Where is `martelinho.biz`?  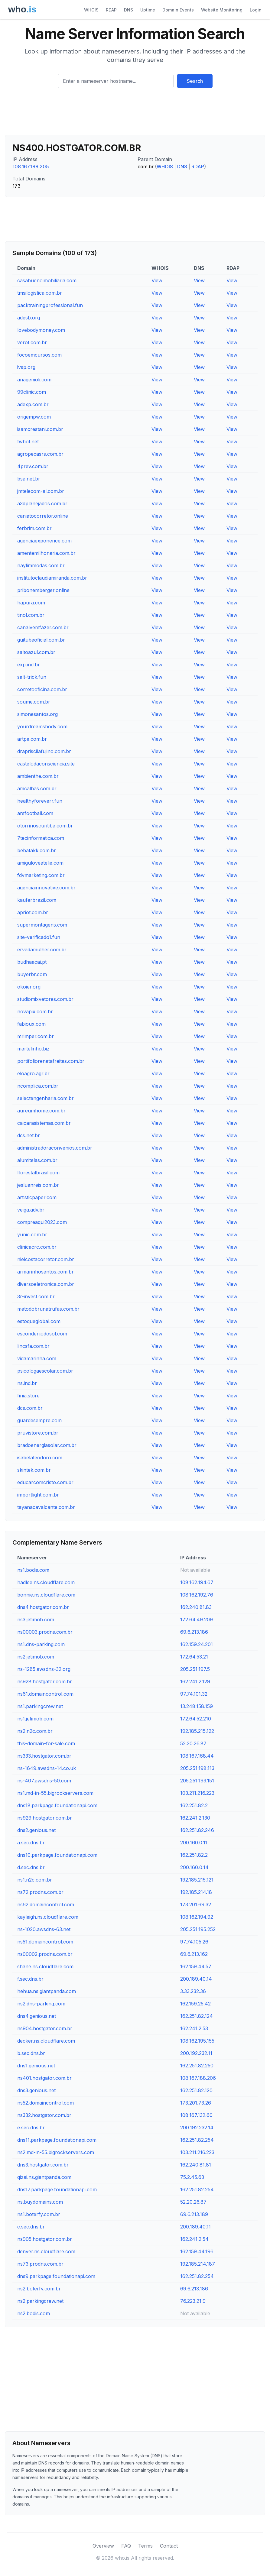 martelinho.biz is located at coordinates (33, 1049).